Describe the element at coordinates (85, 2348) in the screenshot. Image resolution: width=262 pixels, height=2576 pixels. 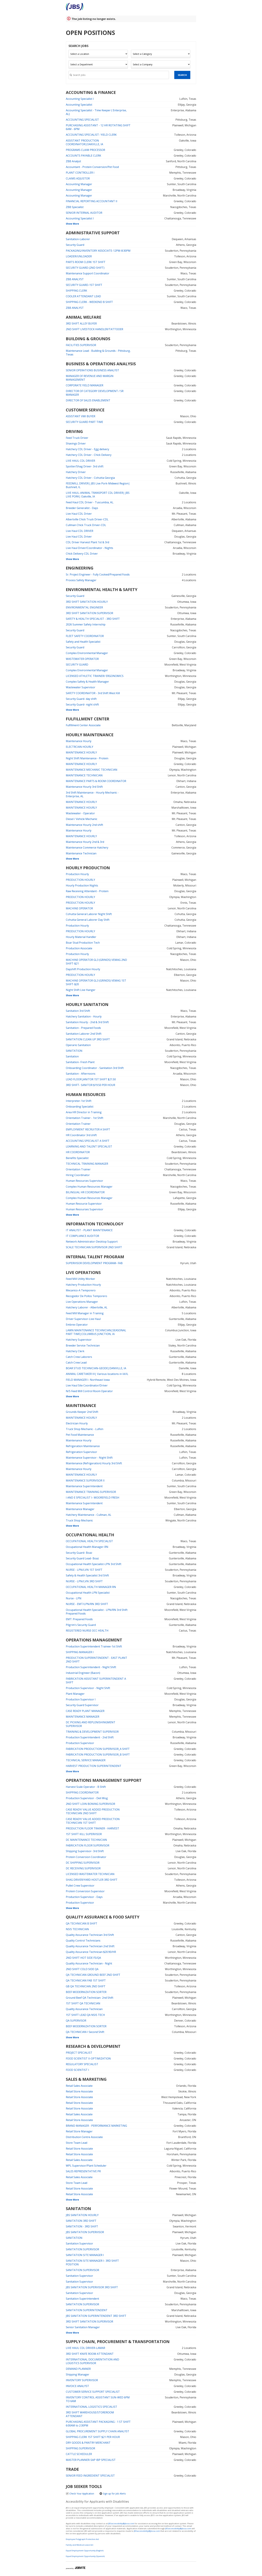
I see `LIVE HAUL CDL DRIVER-LAMAR` at that location.